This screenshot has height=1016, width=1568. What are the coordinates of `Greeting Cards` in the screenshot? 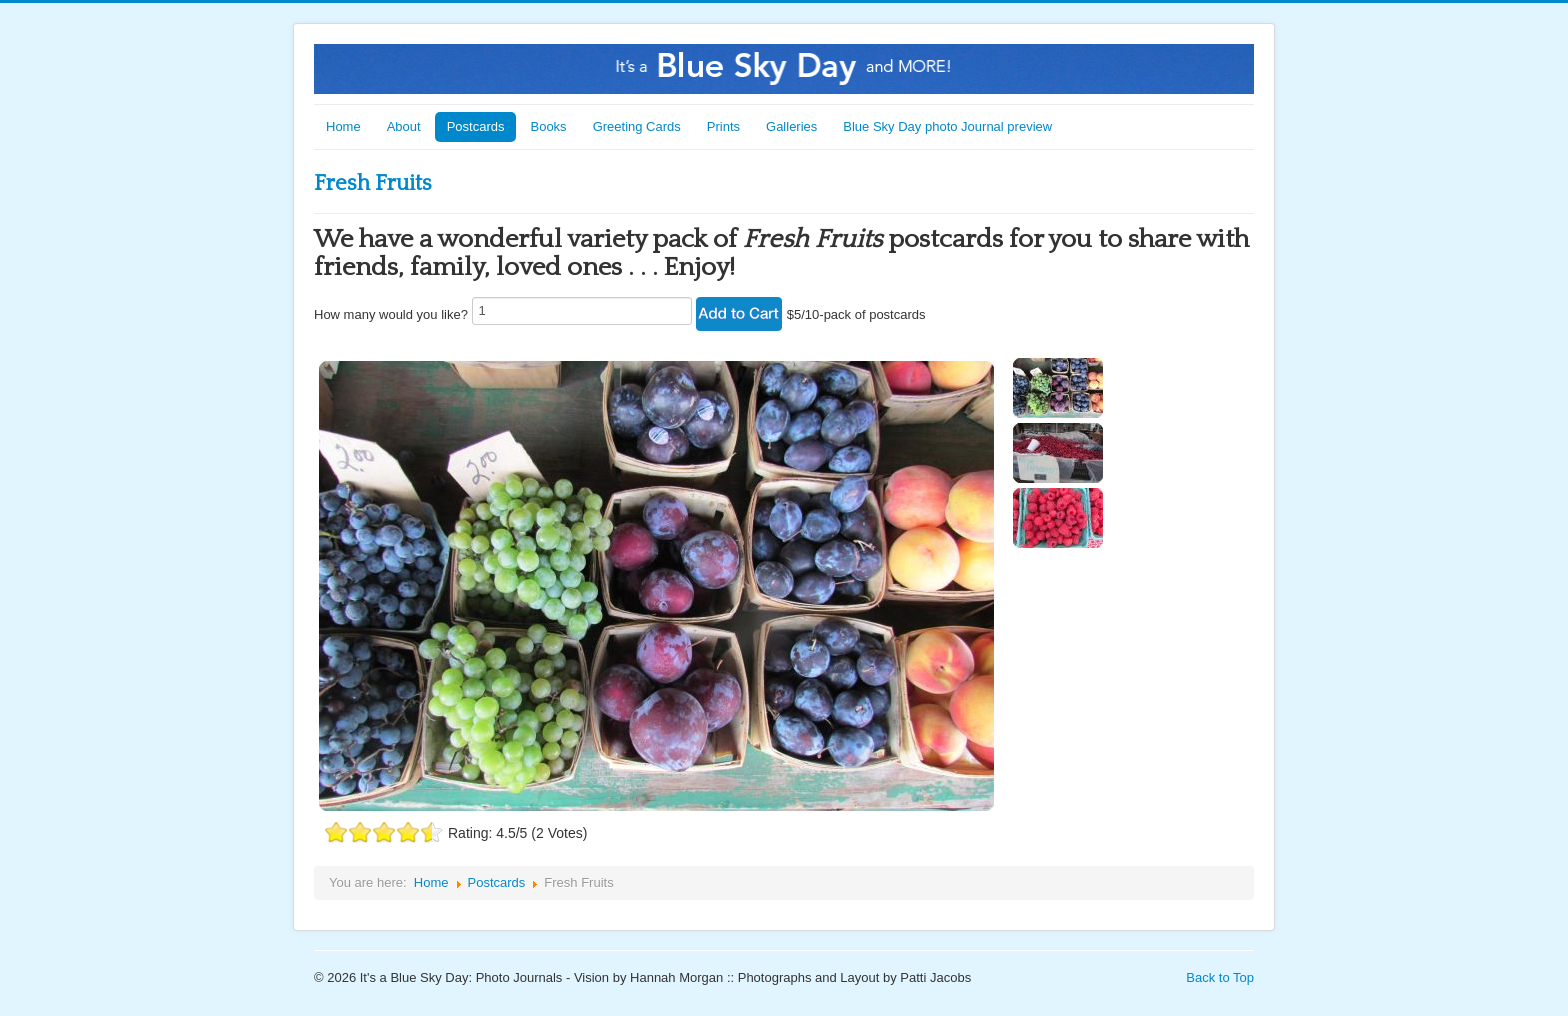 It's located at (637, 126).